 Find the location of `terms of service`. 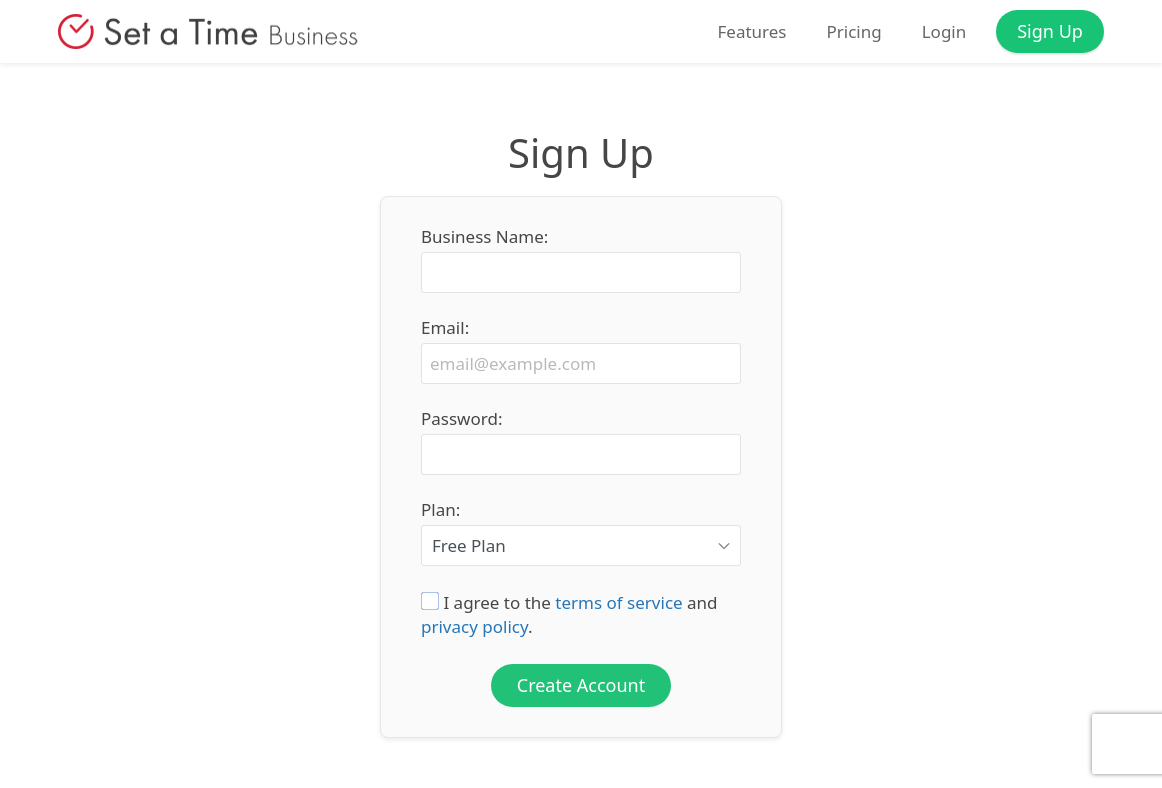

terms of service is located at coordinates (618, 602).